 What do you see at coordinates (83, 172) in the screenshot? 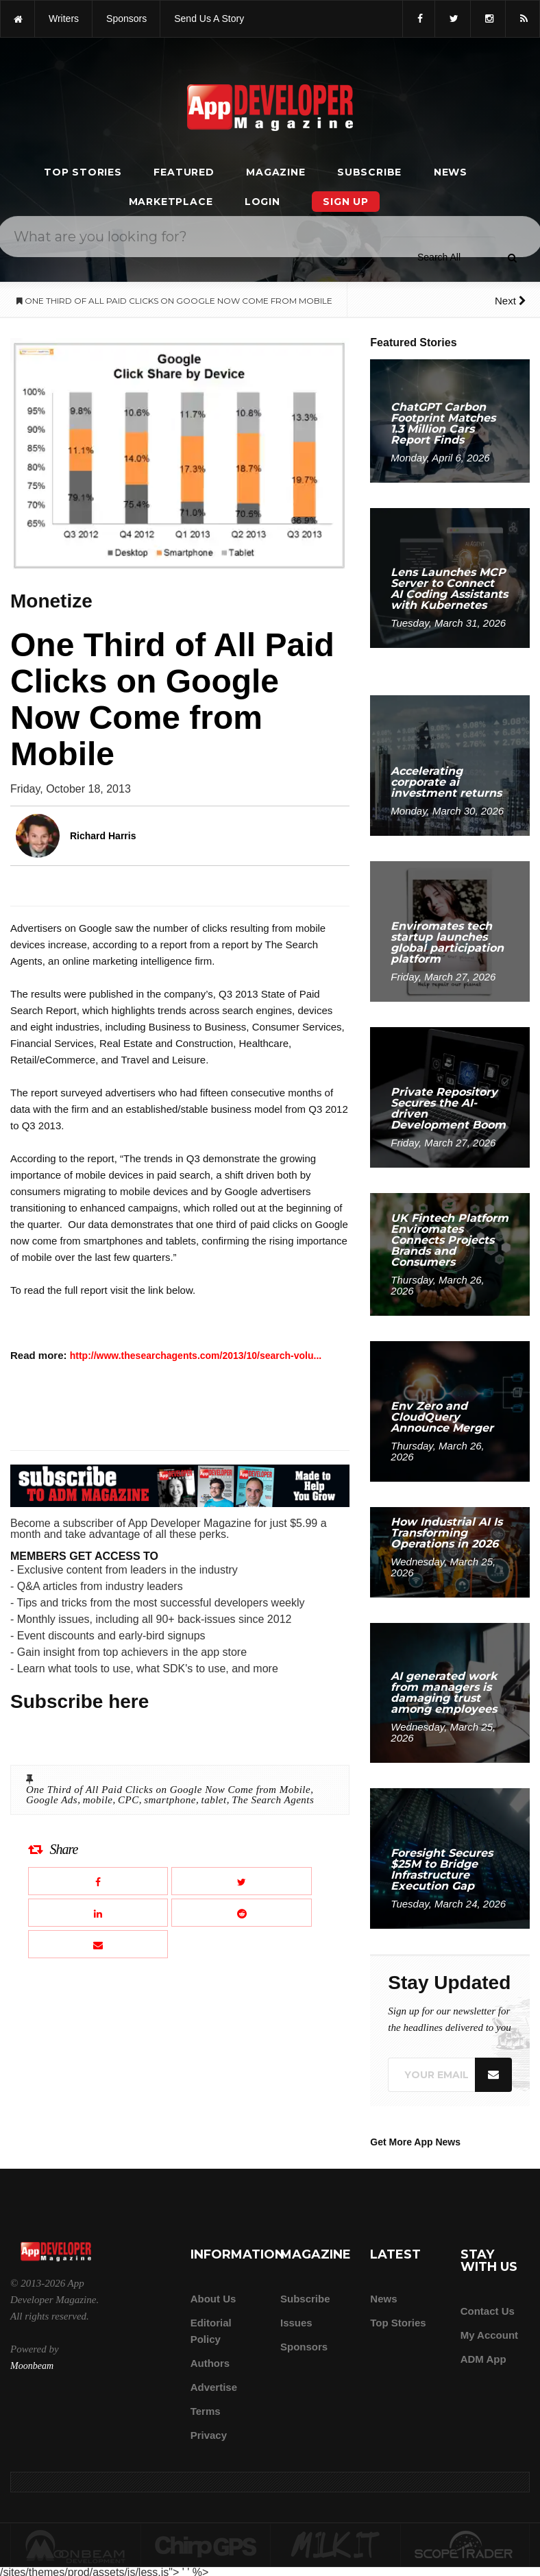
I see `Top Stories` at bounding box center [83, 172].